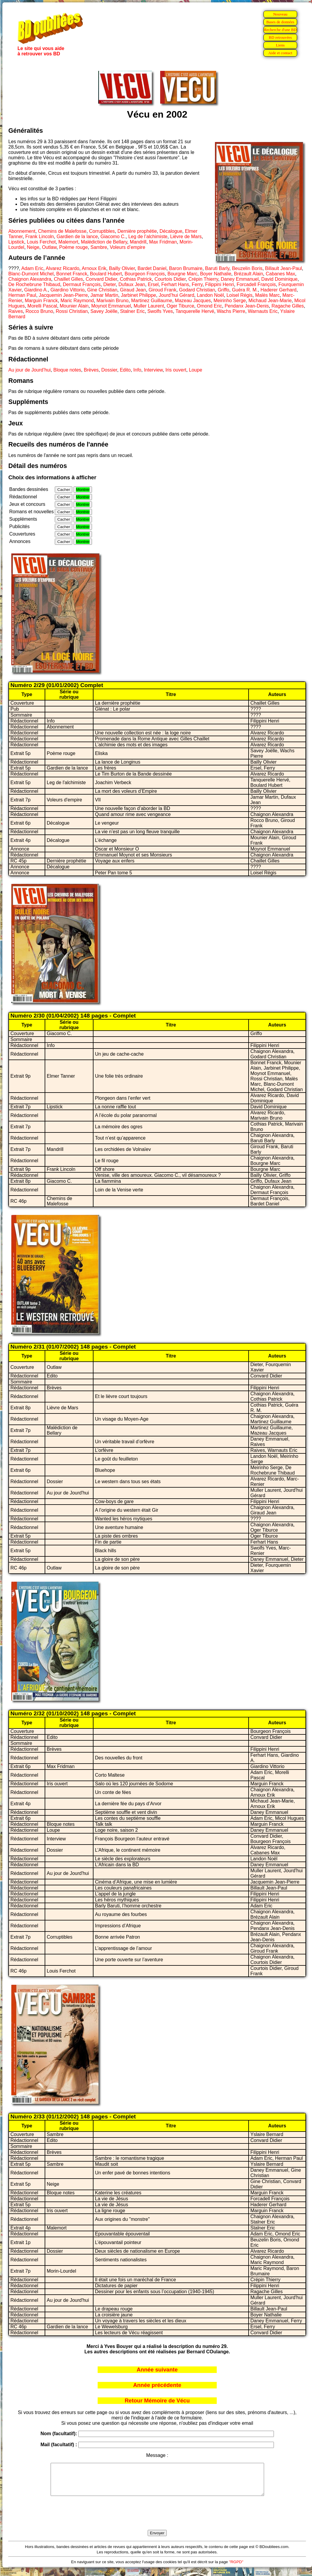 This screenshot has height=2576, width=312. What do you see at coordinates (102, 289) in the screenshot?
I see `Gine Christian` at bounding box center [102, 289].